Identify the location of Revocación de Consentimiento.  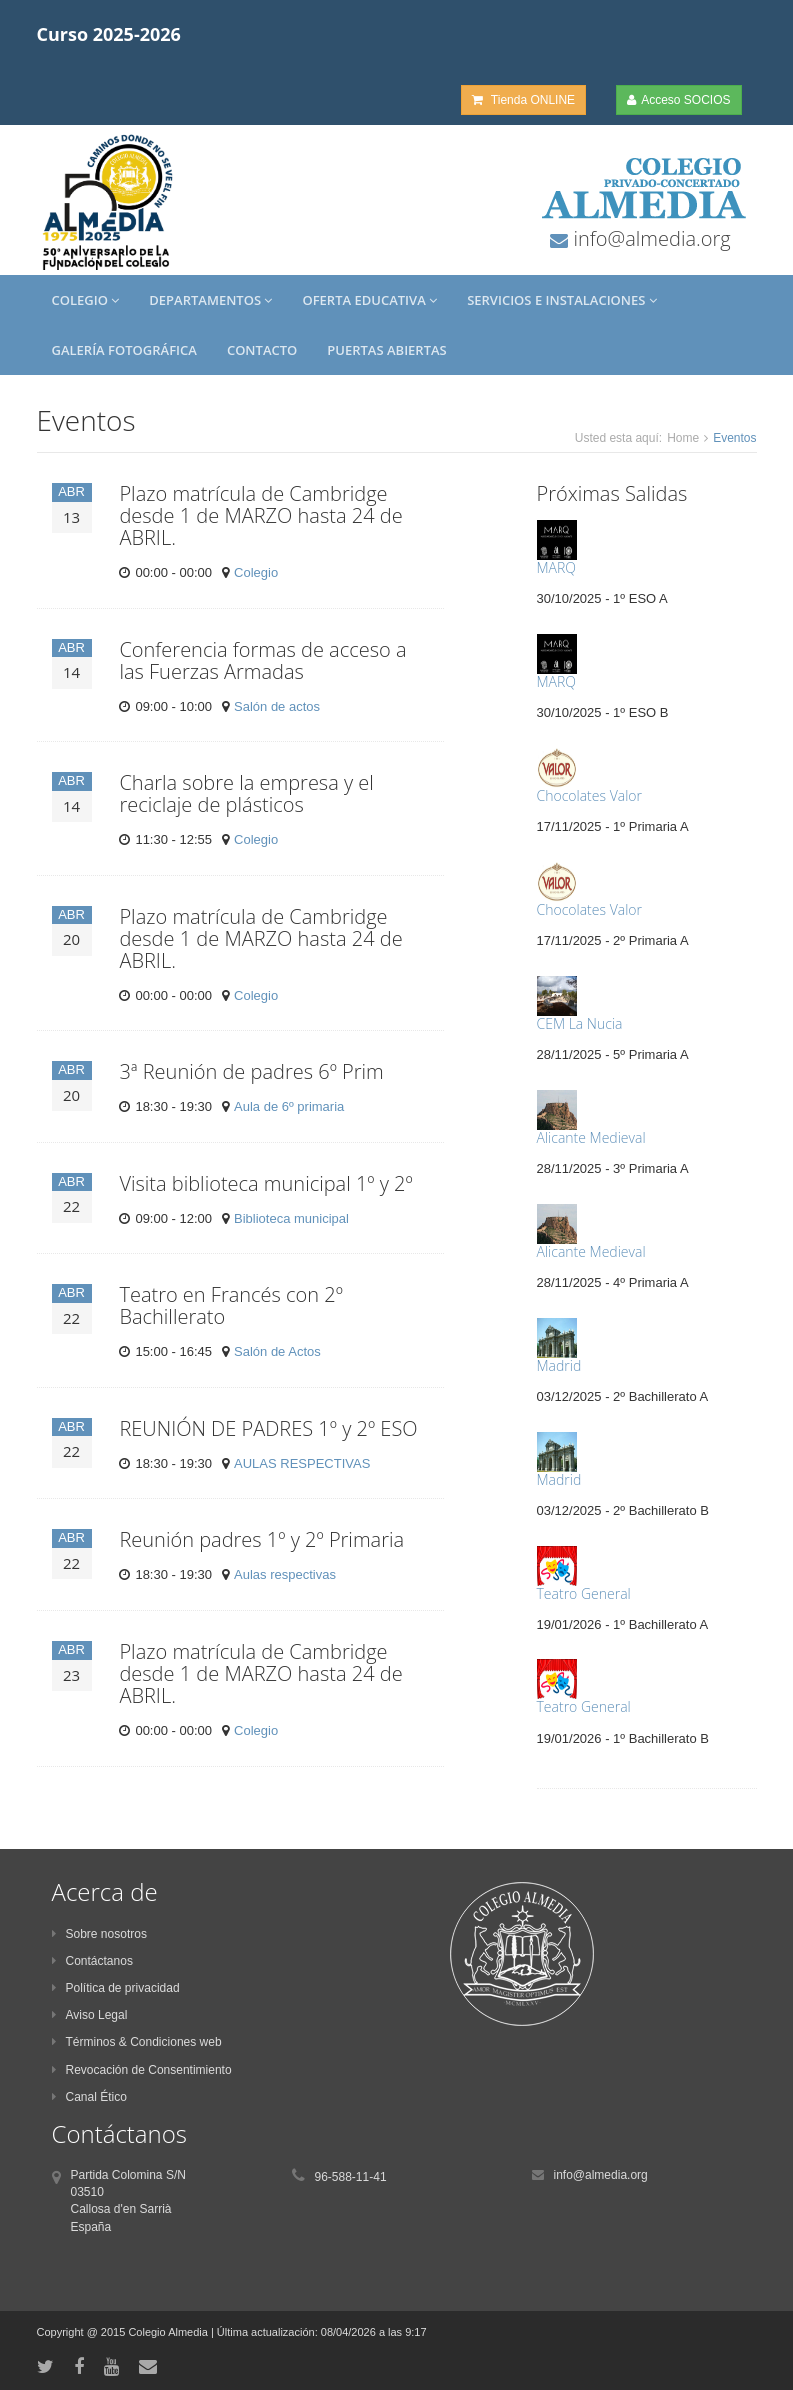
(142, 2070).